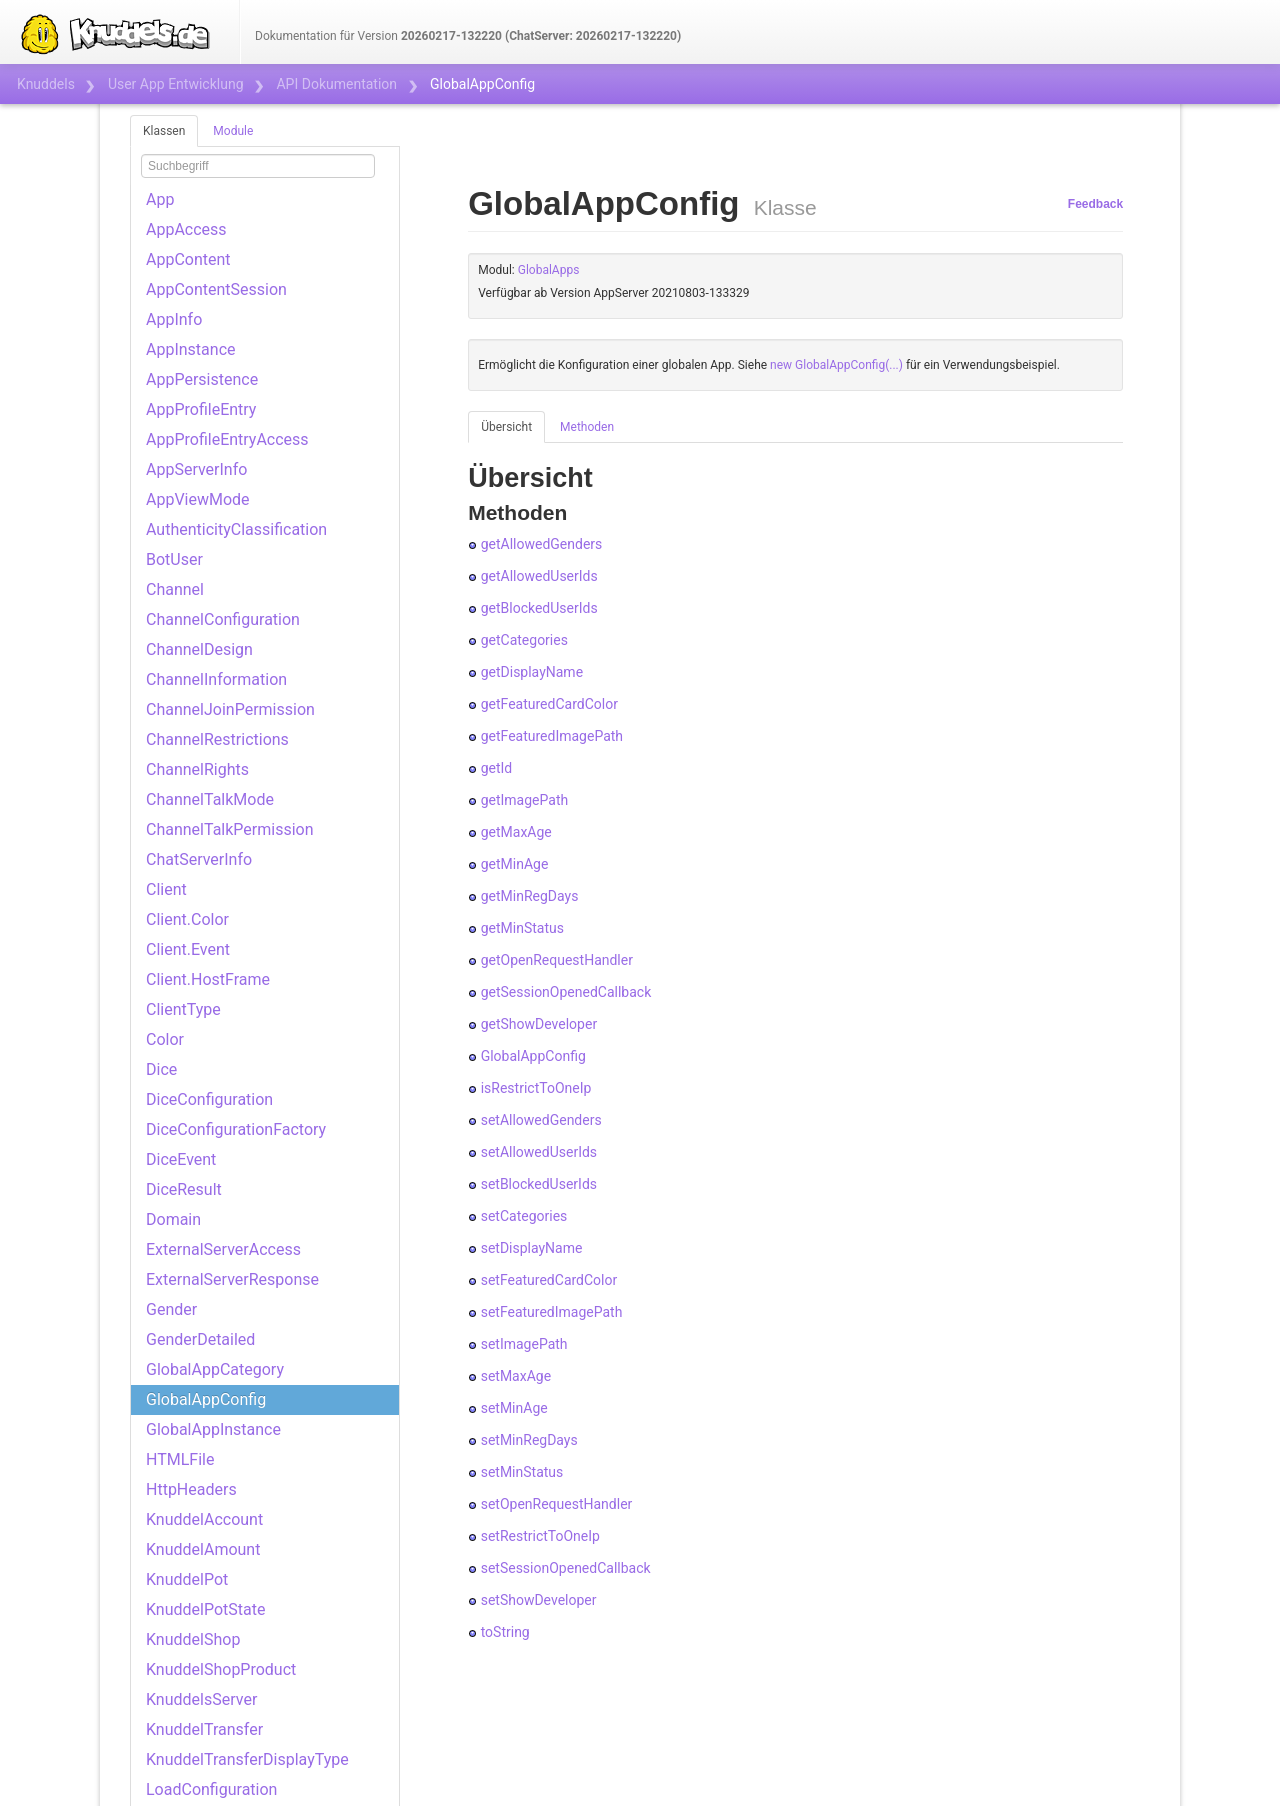  Describe the element at coordinates (236, 529) in the screenshot. I see `AuthenticityClassification` at that location.